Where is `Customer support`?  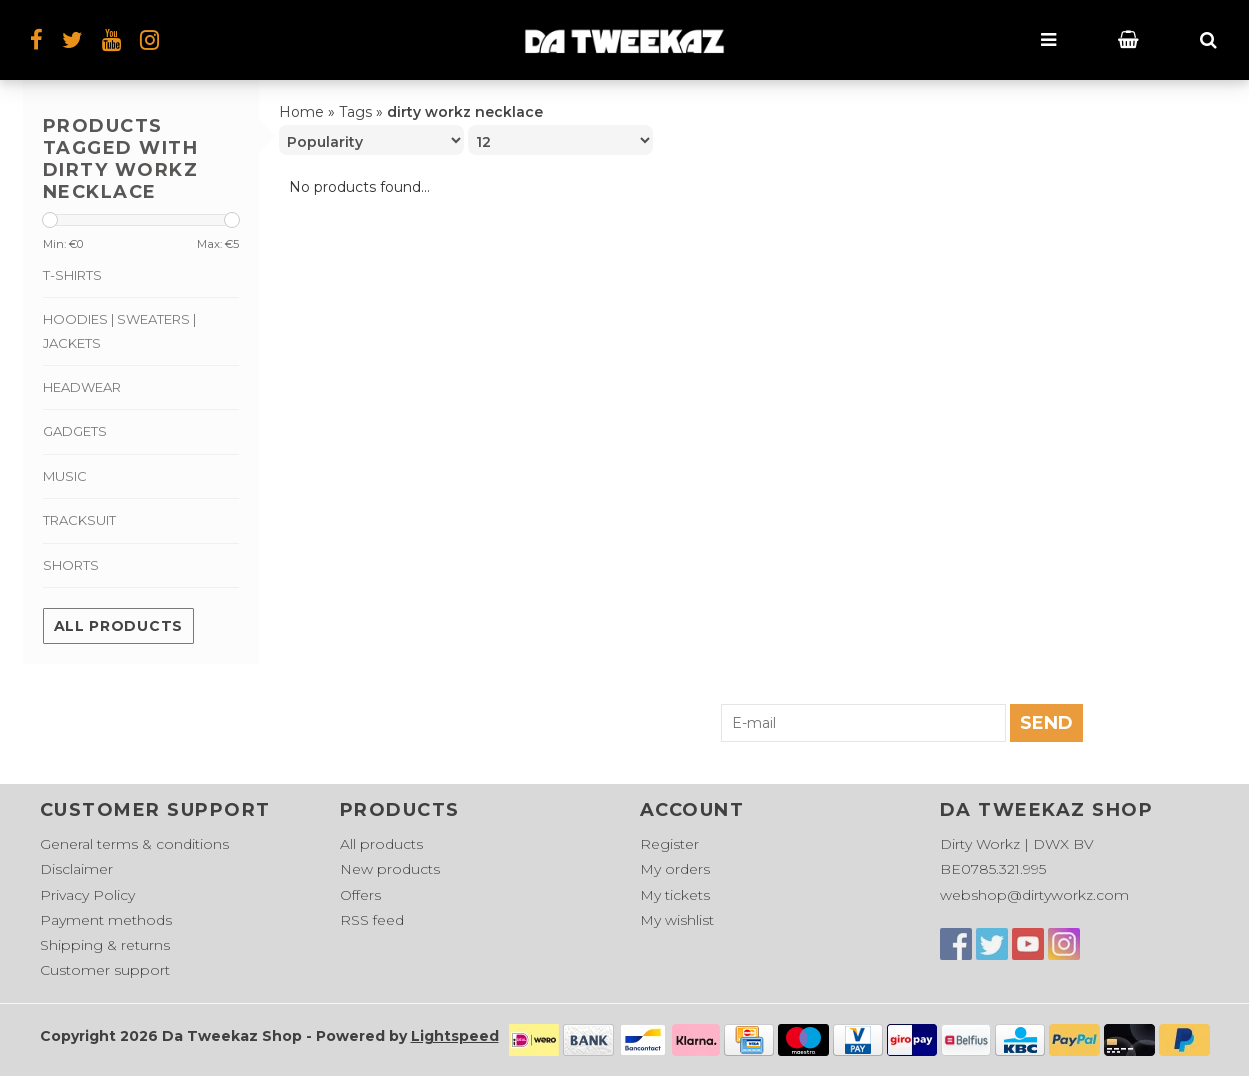 Customer support is located at coordinates (105, 970).